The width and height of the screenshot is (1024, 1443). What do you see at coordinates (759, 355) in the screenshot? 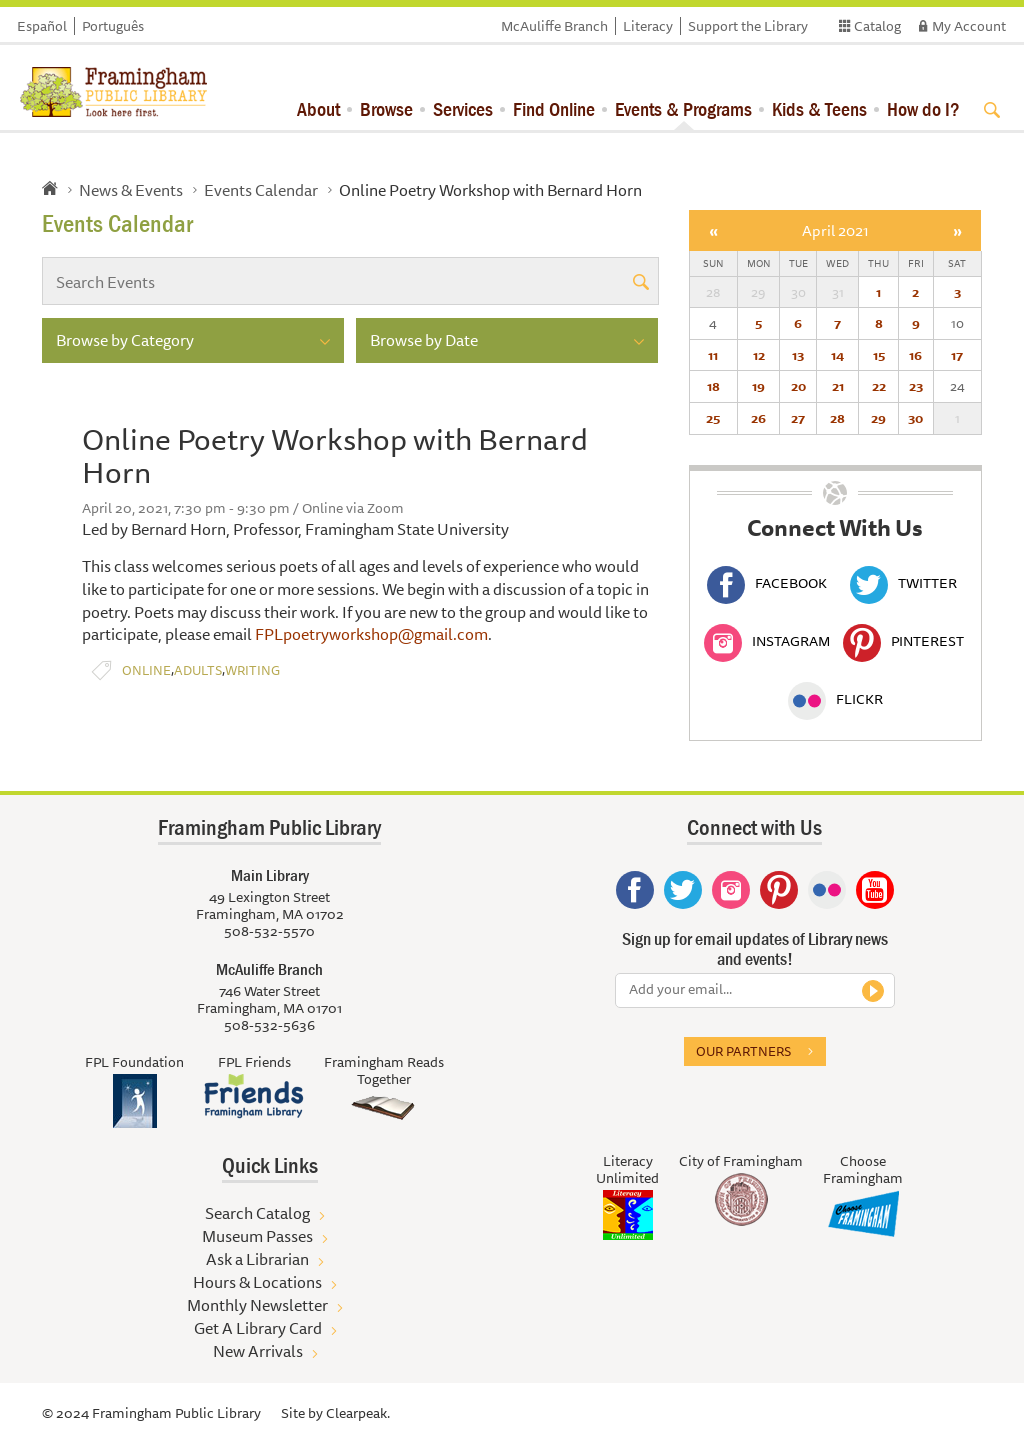
I see `12` at bounding box center [759, 355].